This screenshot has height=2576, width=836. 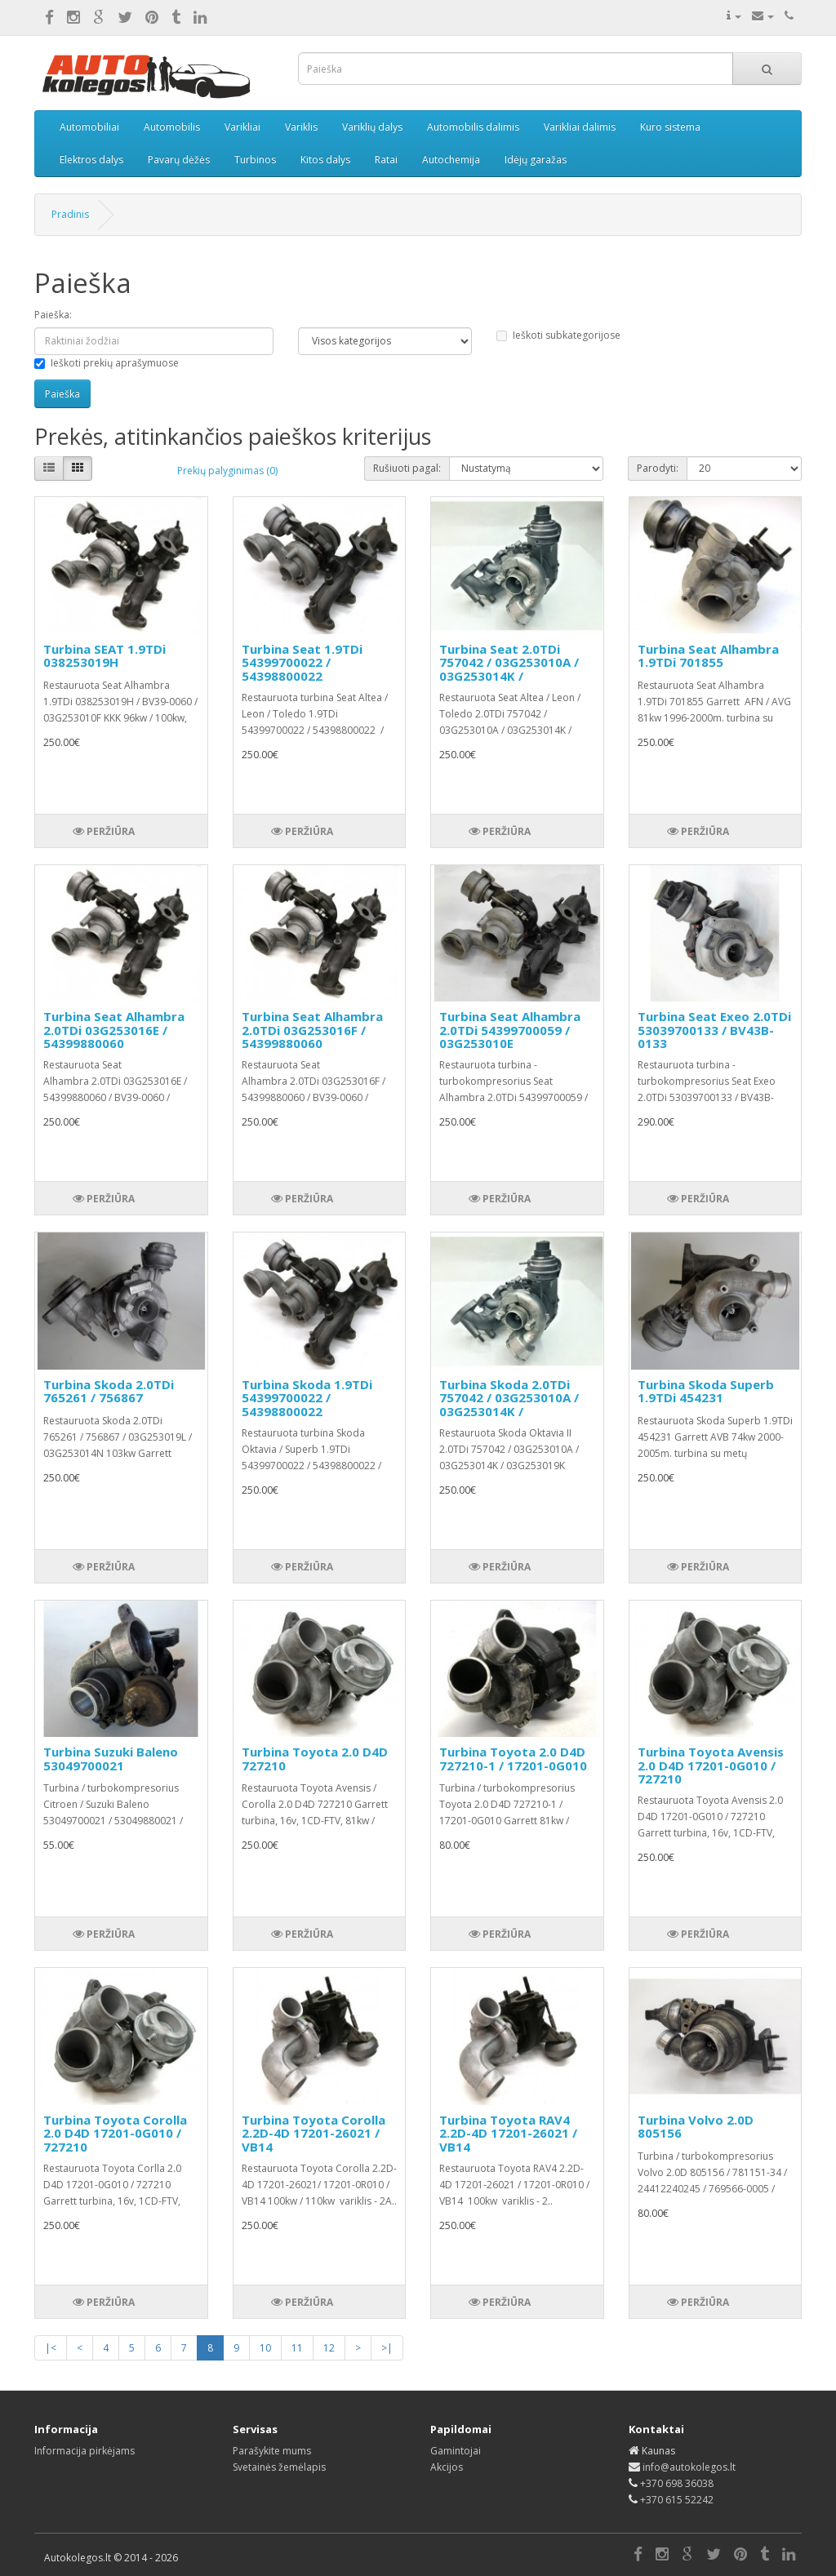 What do you see at coordinates (706, 1391) in the screenshot?
I see `Turbina Skoda Superb 1.9TDi 454231` at bounding box center [706, 1391].